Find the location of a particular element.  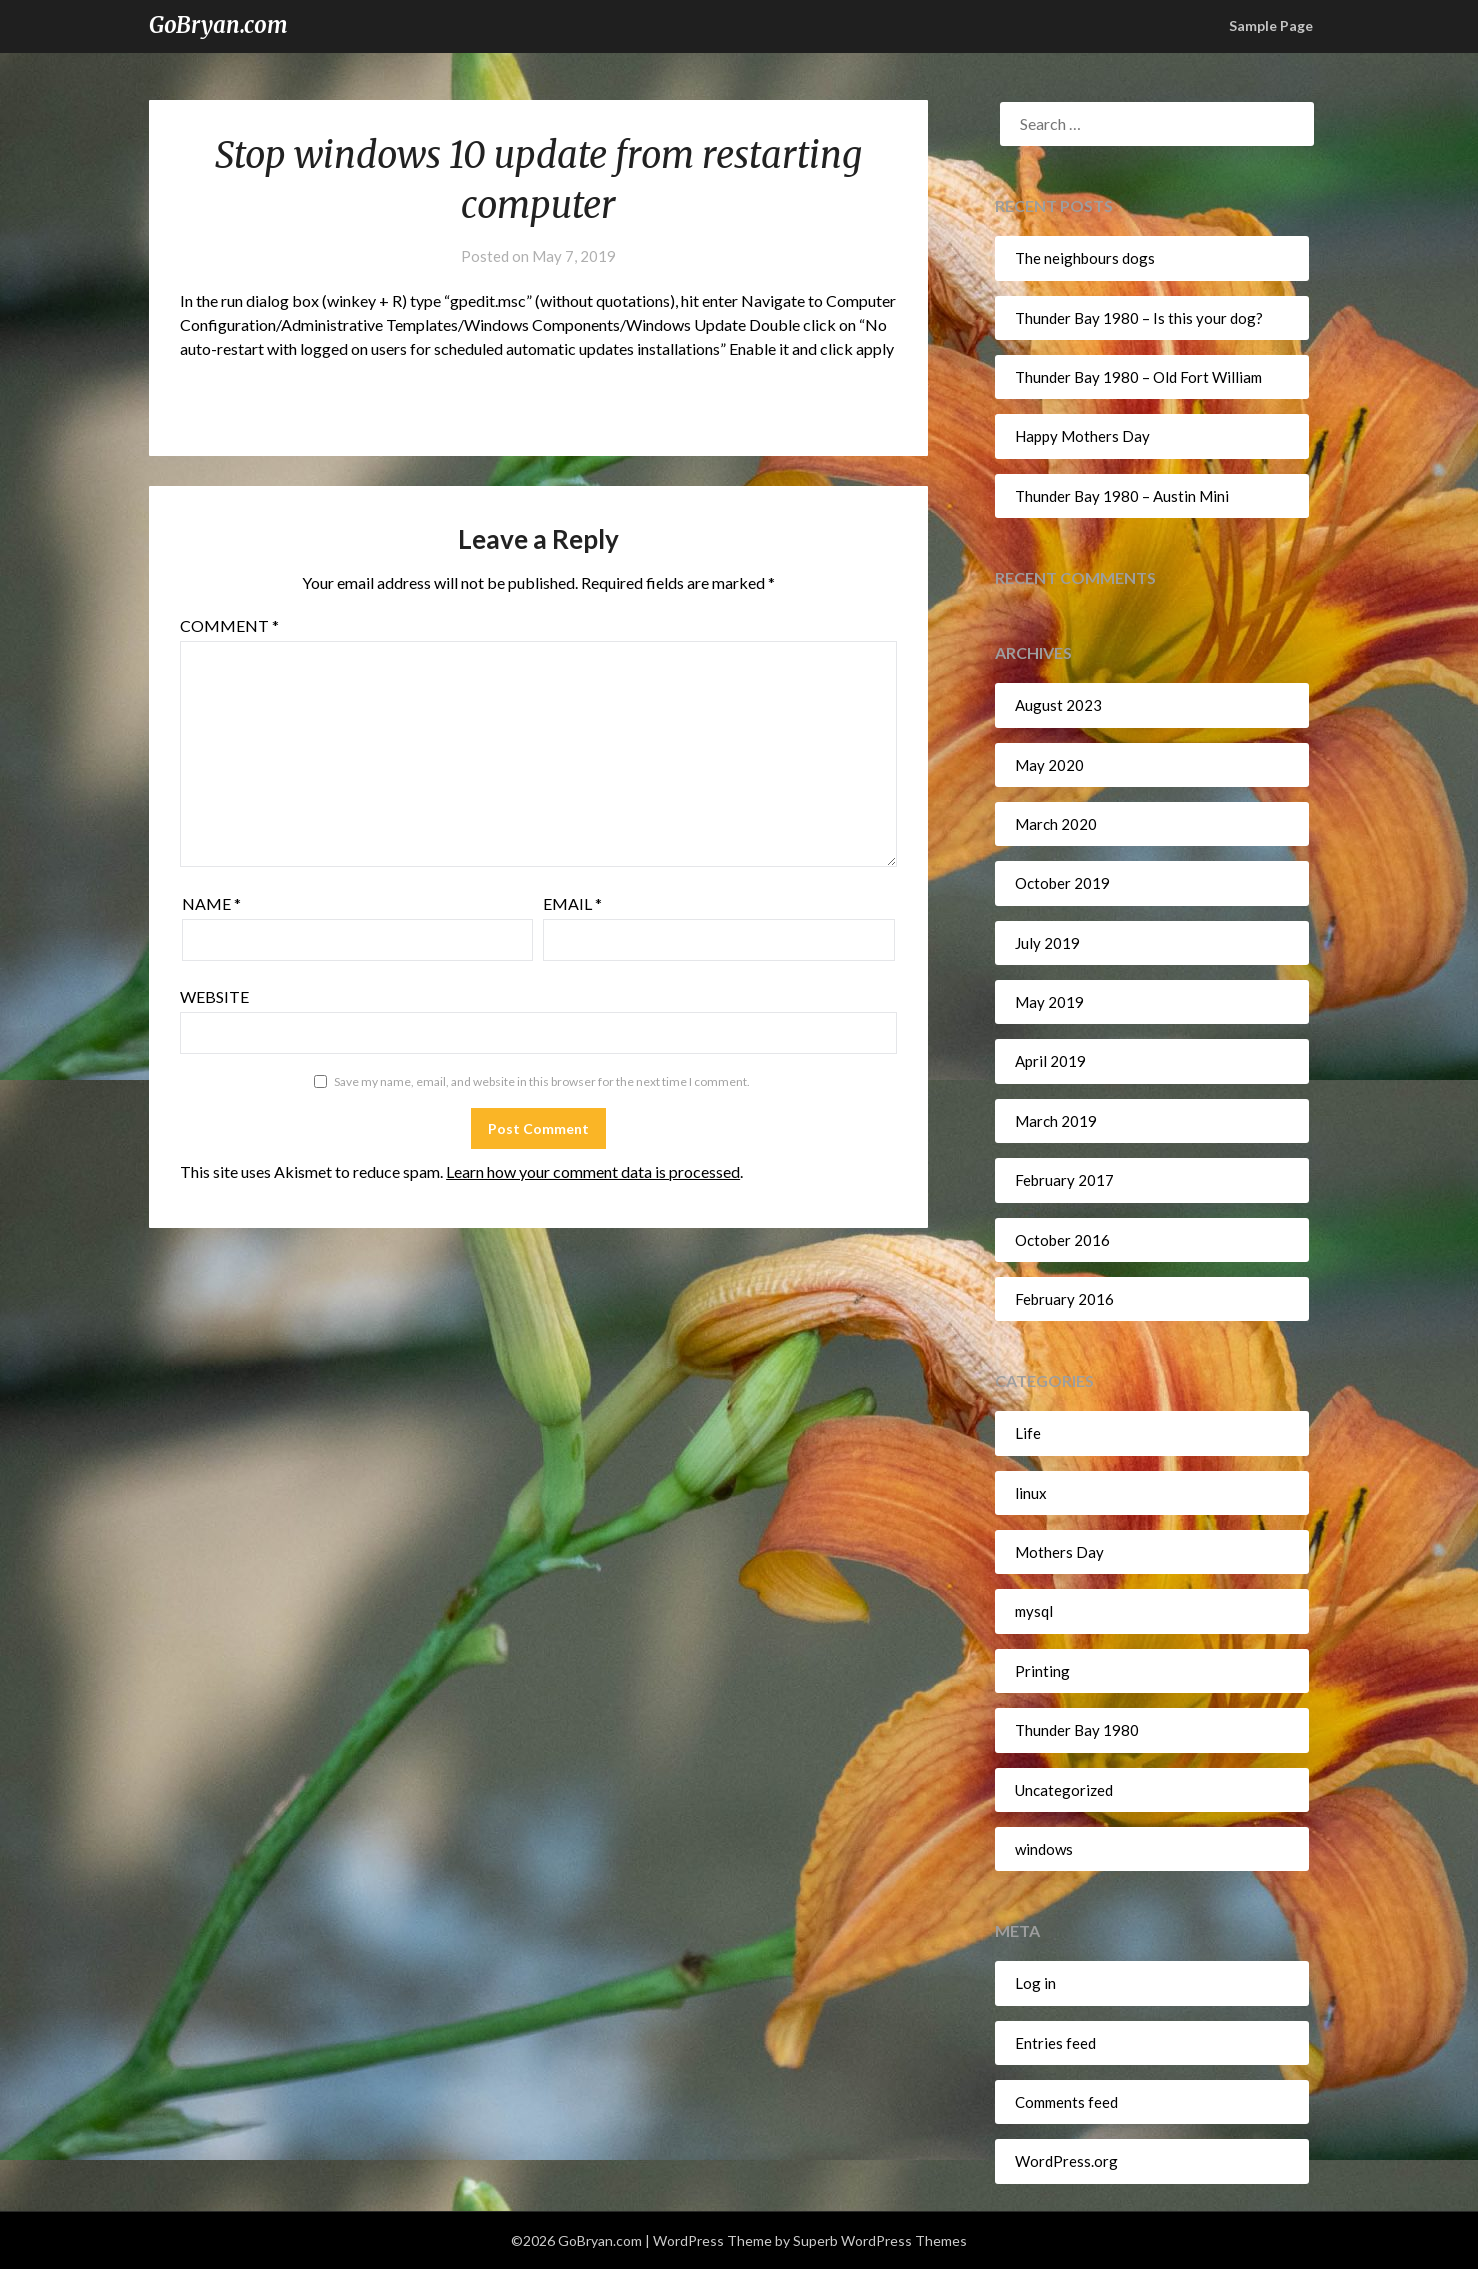

Thunder Bay 1980 – Austin Mini is located at coordinates (1122, 496).